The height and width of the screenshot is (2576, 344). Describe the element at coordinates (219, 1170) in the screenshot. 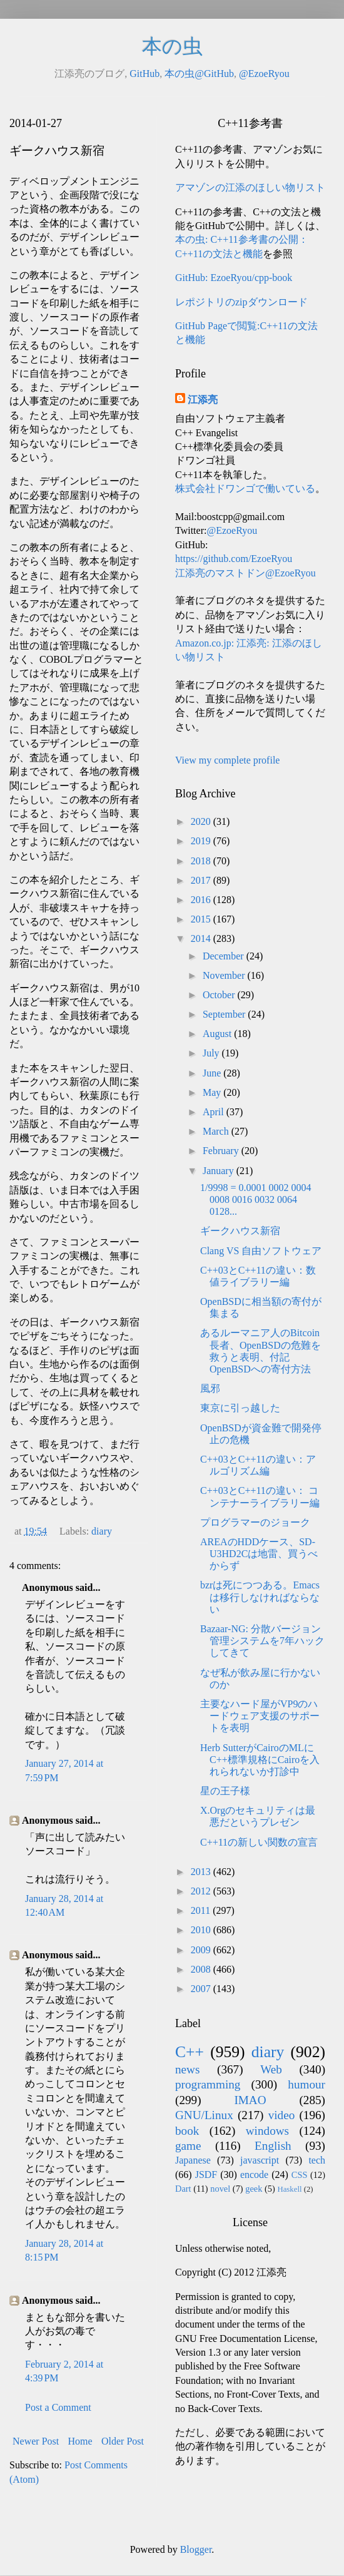

I see `January` at that location.